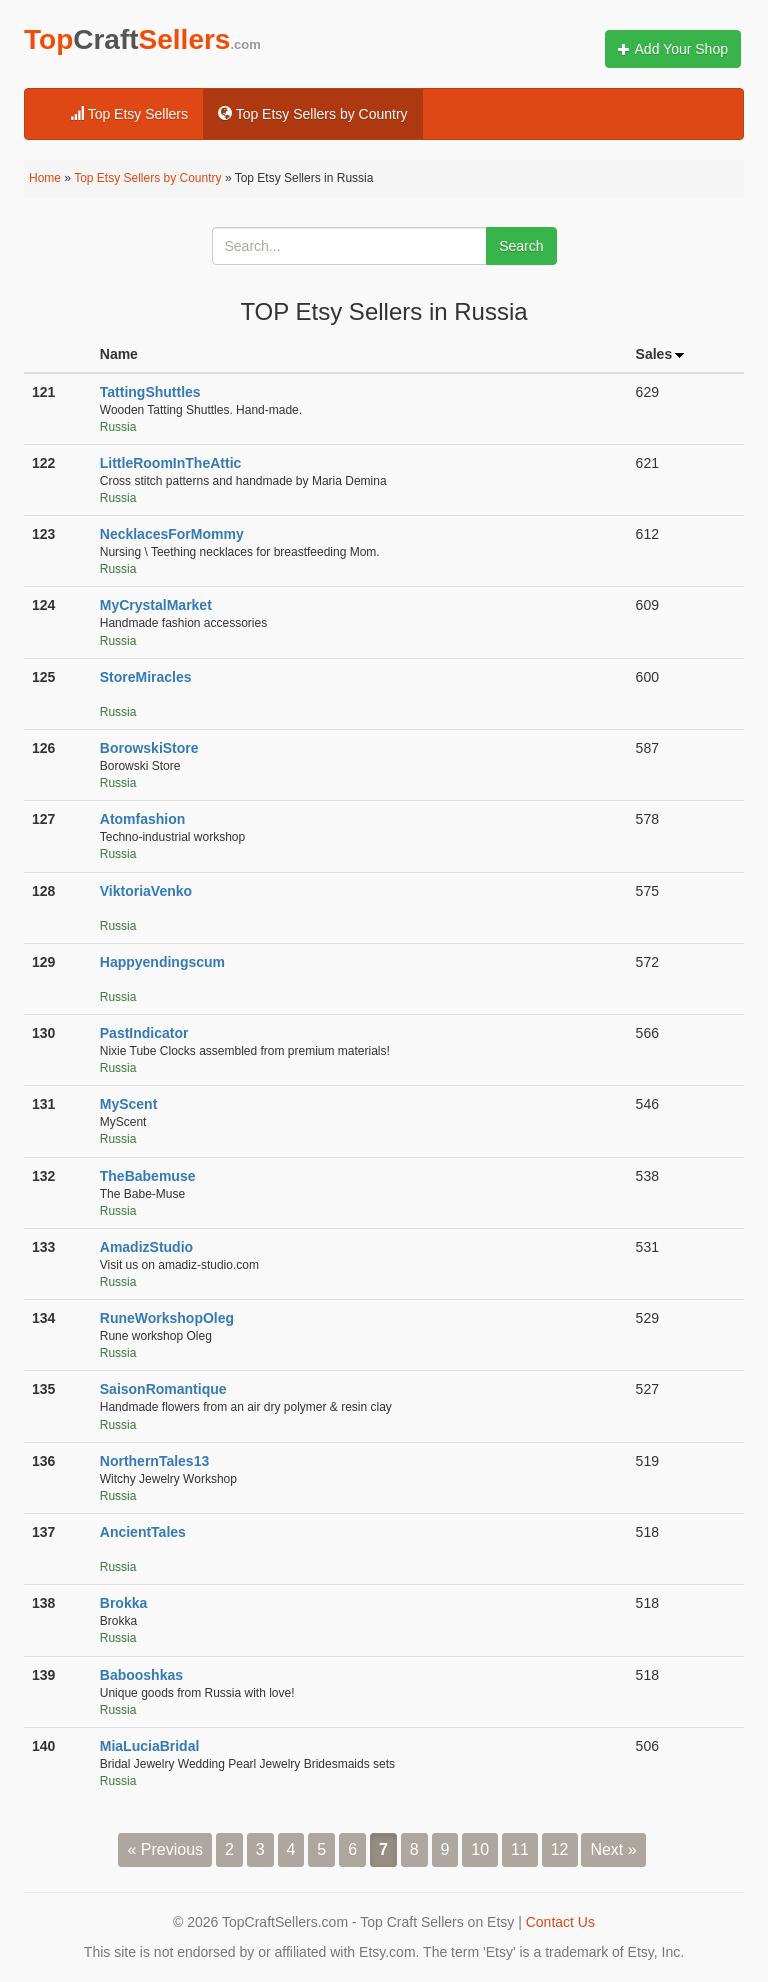  I want to click on Top Etsy Sellers by Country, so click(313, 114).